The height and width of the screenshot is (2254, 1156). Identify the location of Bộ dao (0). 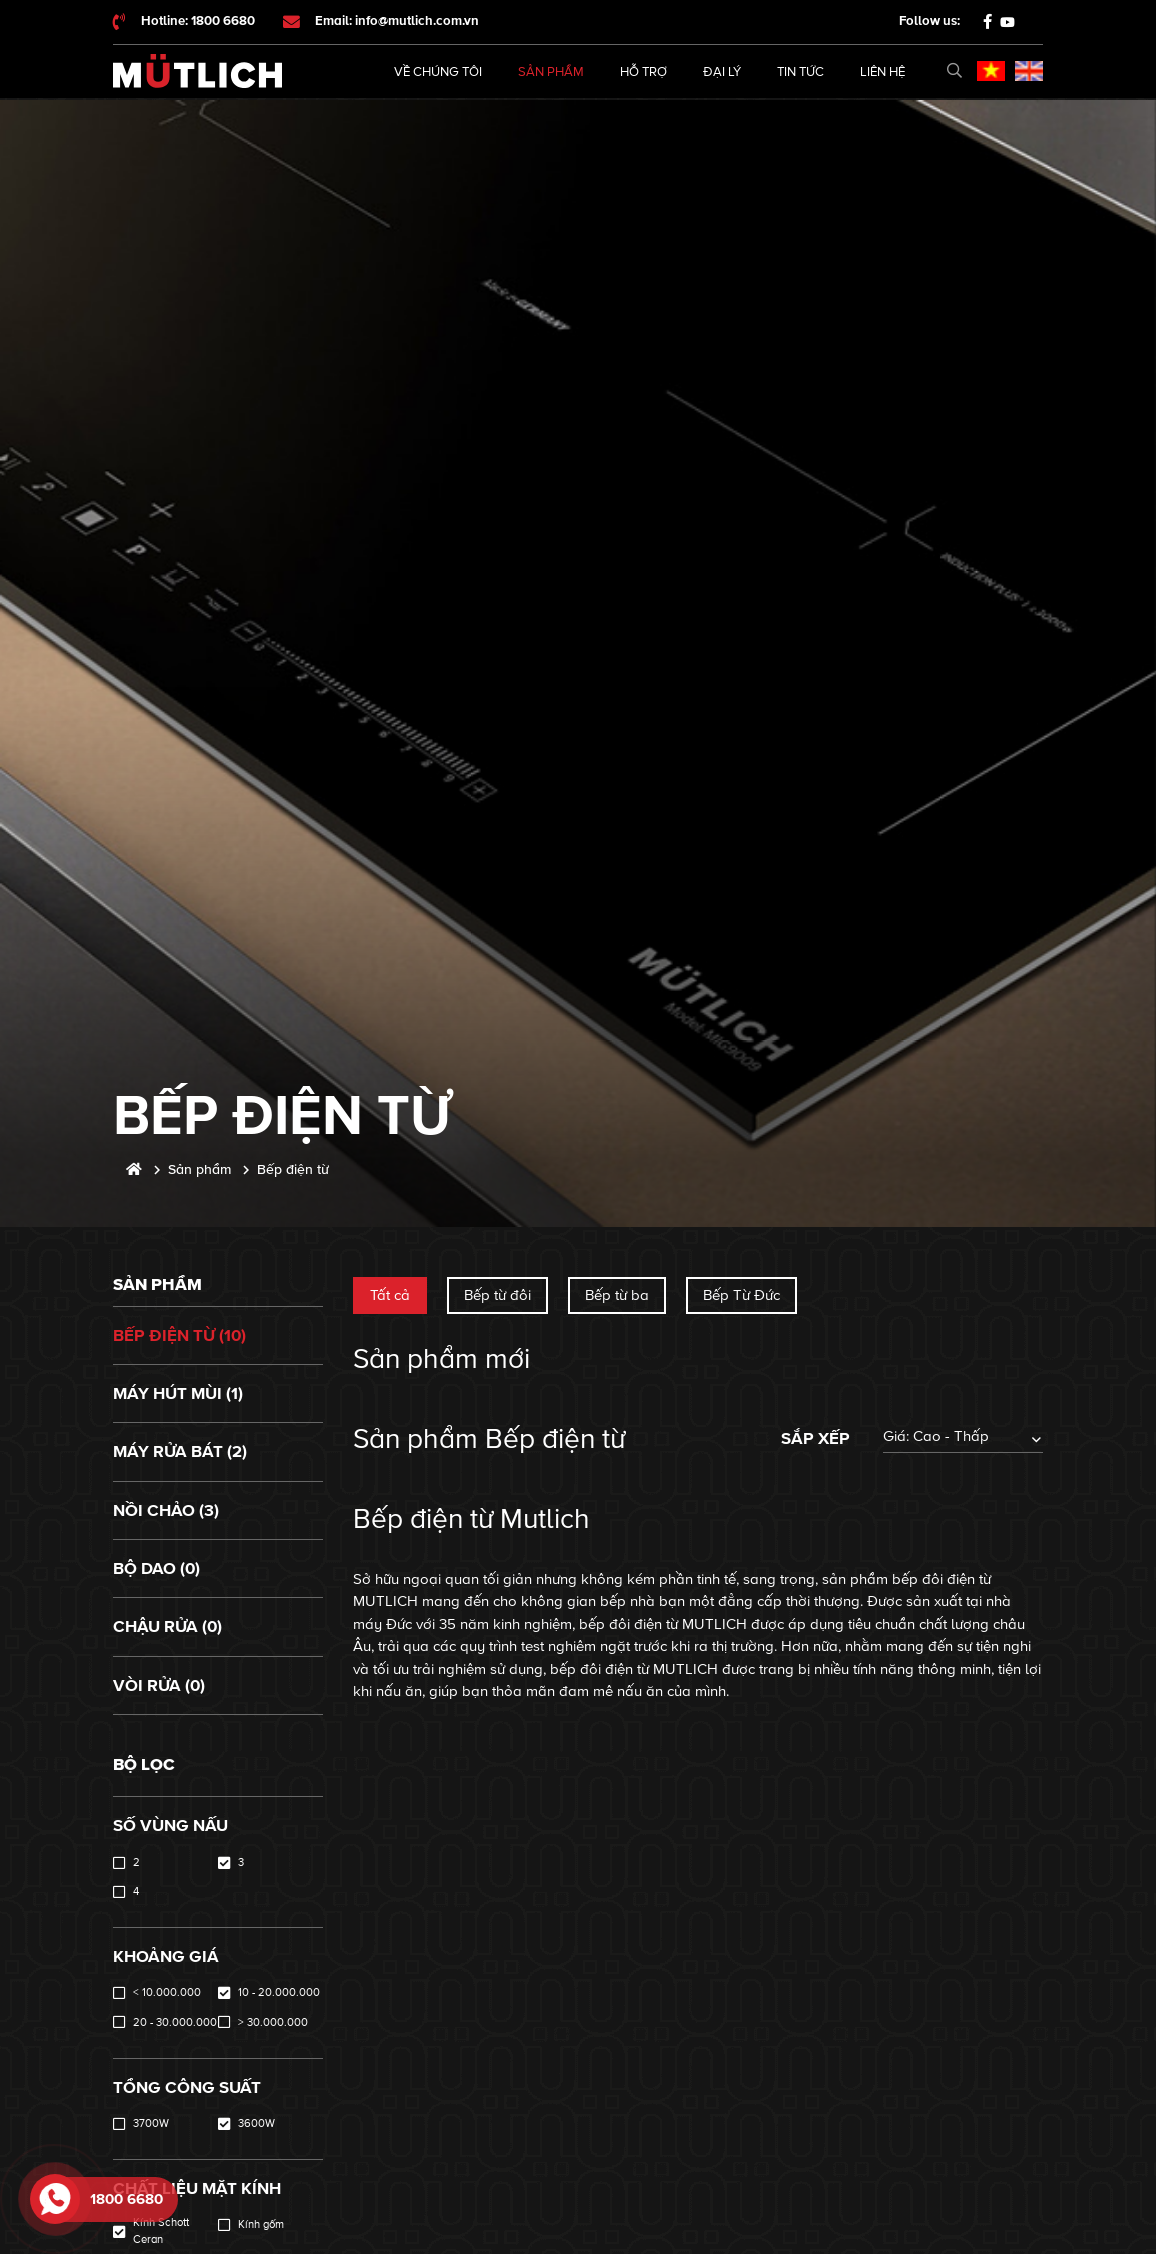
(156, 1568).